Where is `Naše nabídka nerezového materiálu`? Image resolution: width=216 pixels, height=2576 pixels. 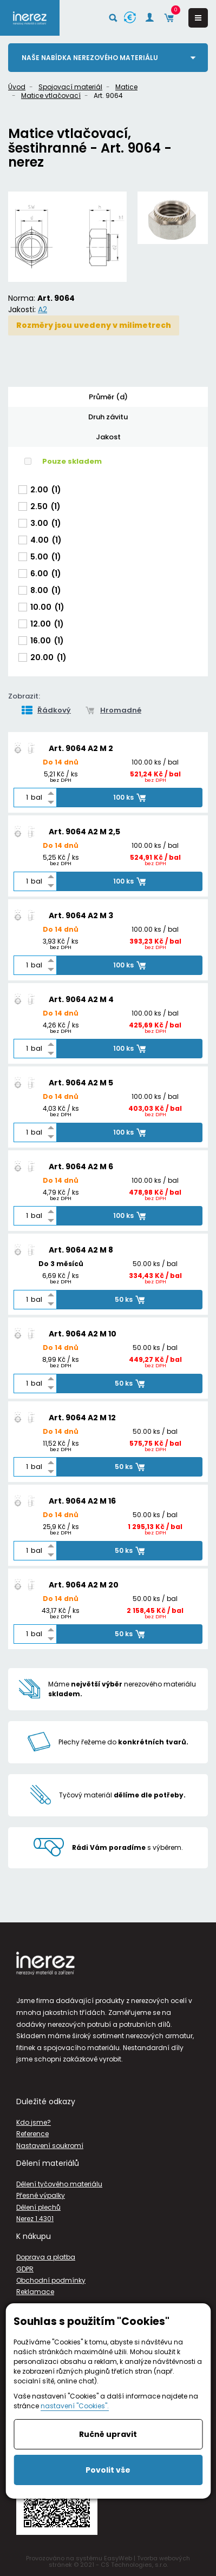 Naše nabídka nerezového materiálu is located at coordinates (90, 57).